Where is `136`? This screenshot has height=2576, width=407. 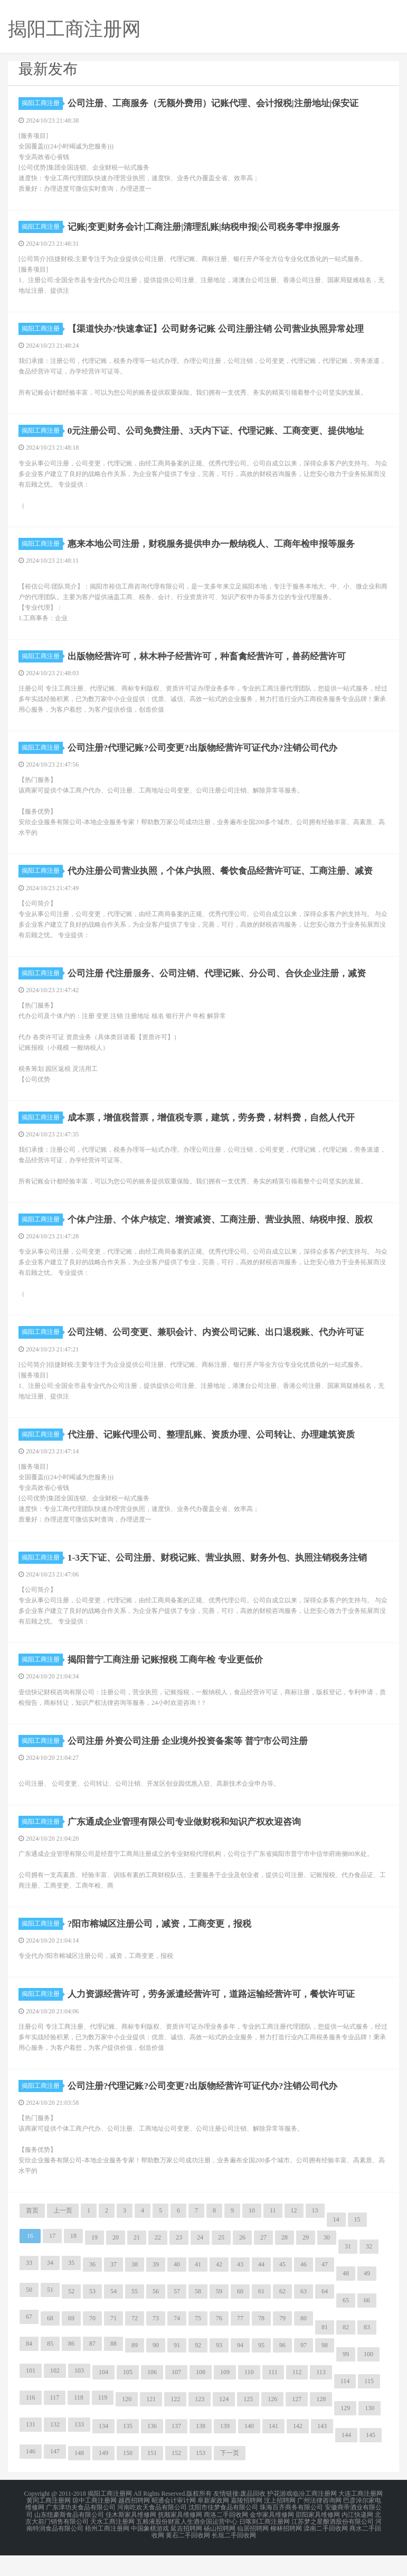
136 is located at coordinates (152, 2451).